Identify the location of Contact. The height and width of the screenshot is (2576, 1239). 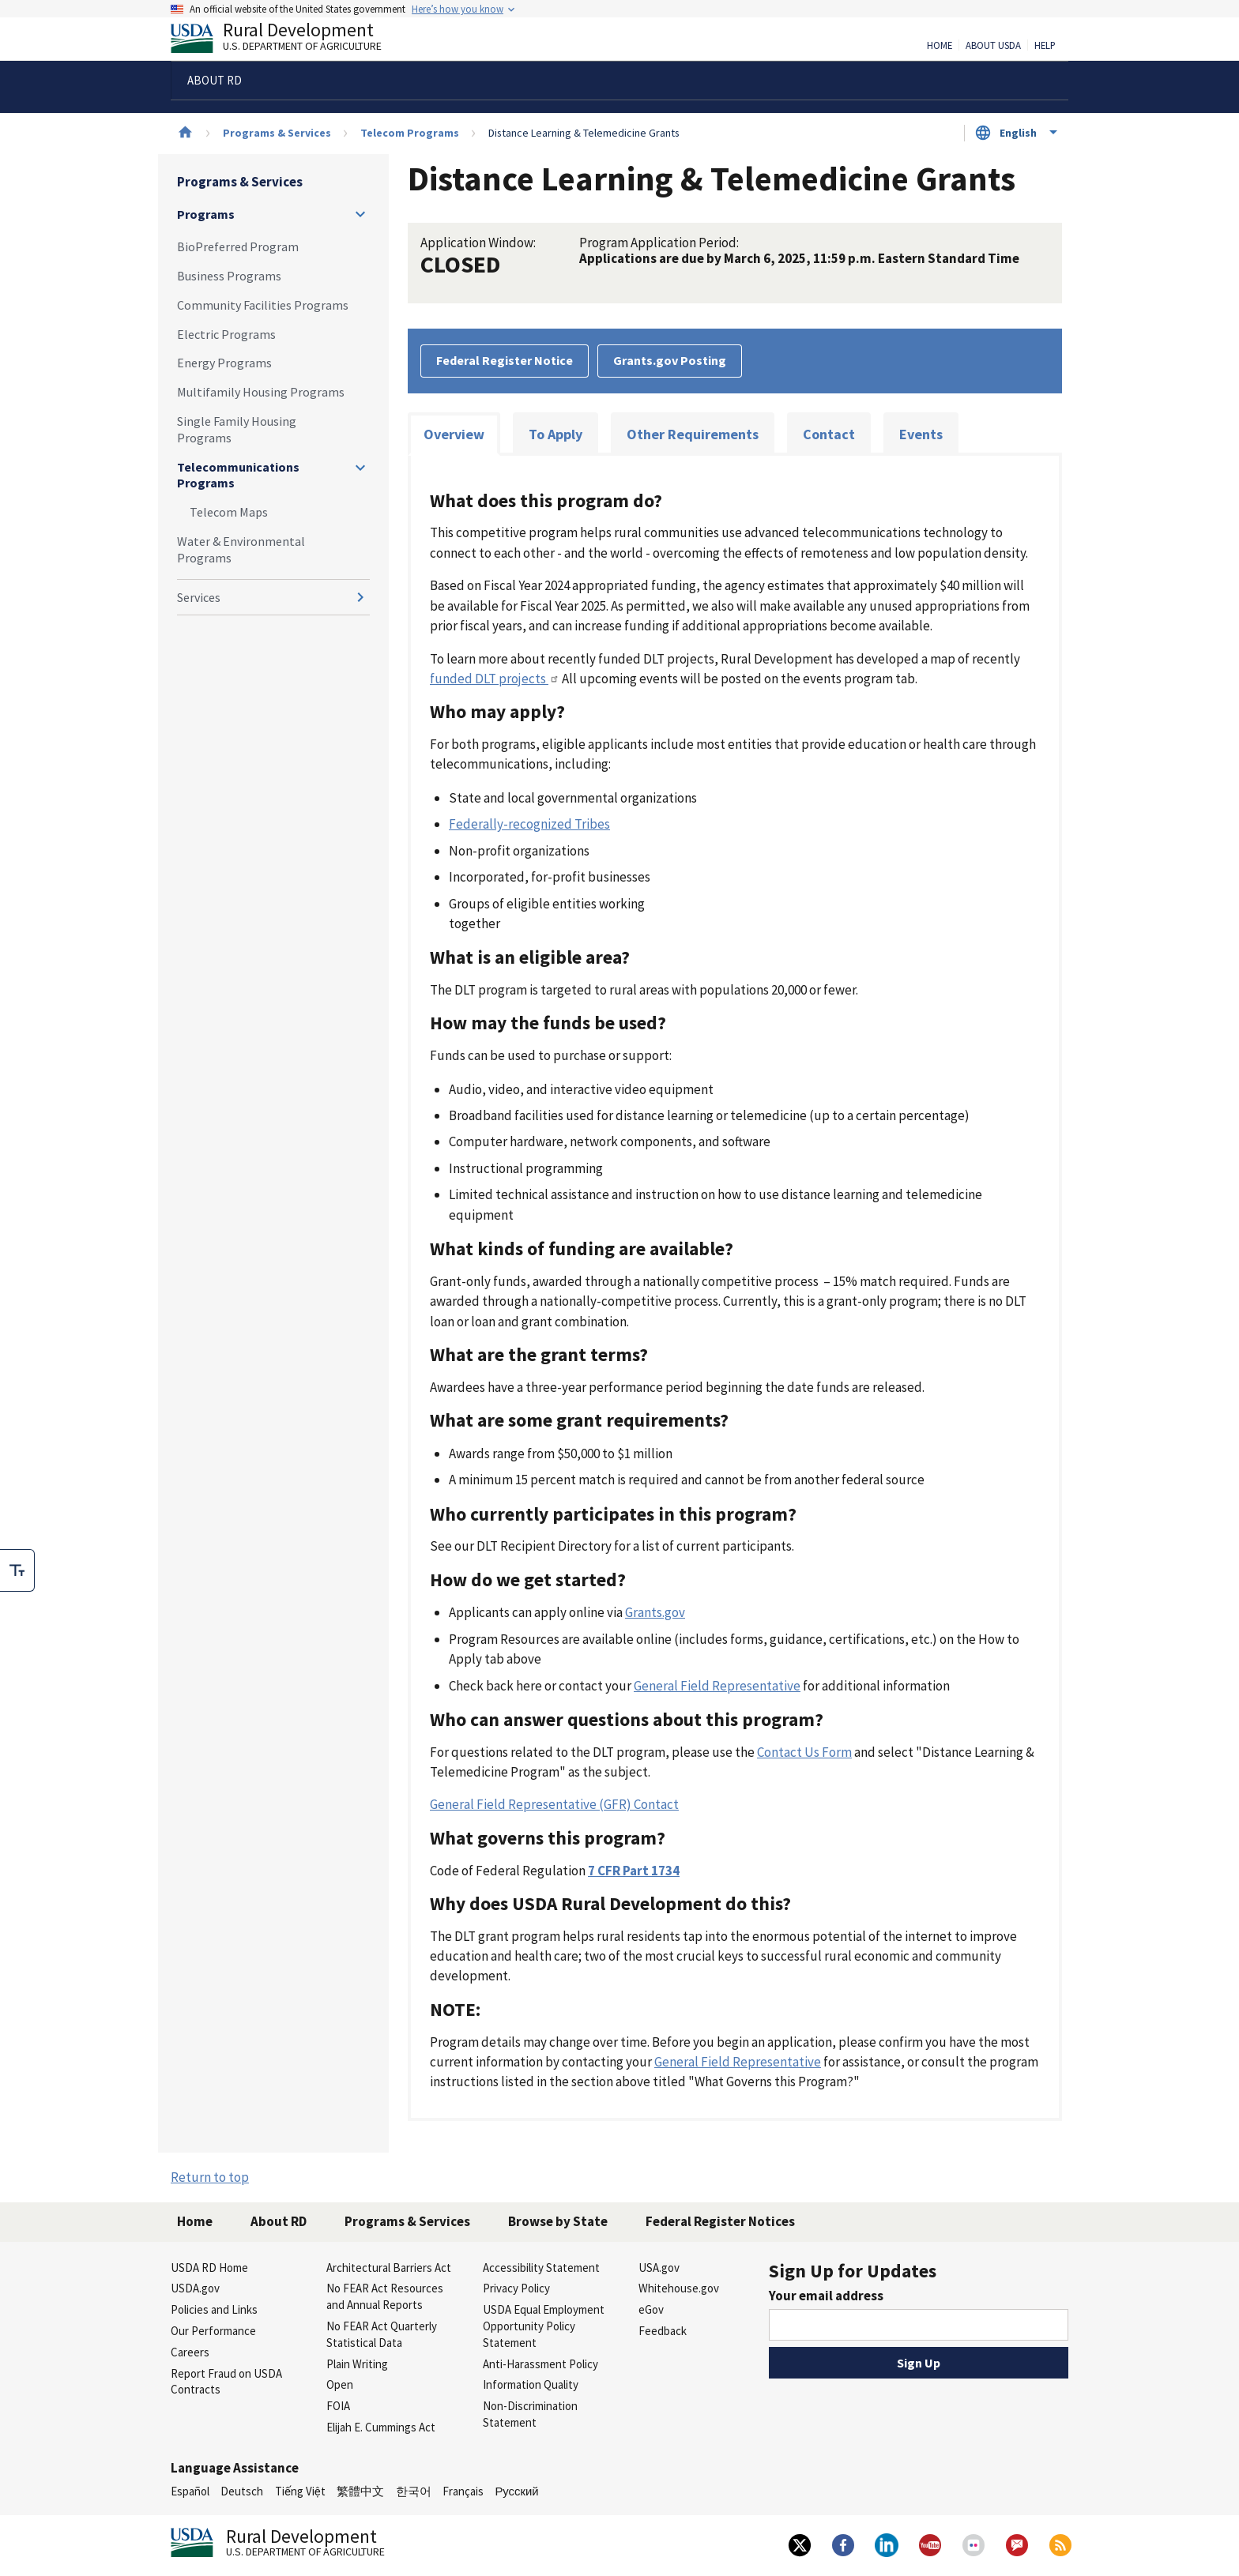
(829, 434).